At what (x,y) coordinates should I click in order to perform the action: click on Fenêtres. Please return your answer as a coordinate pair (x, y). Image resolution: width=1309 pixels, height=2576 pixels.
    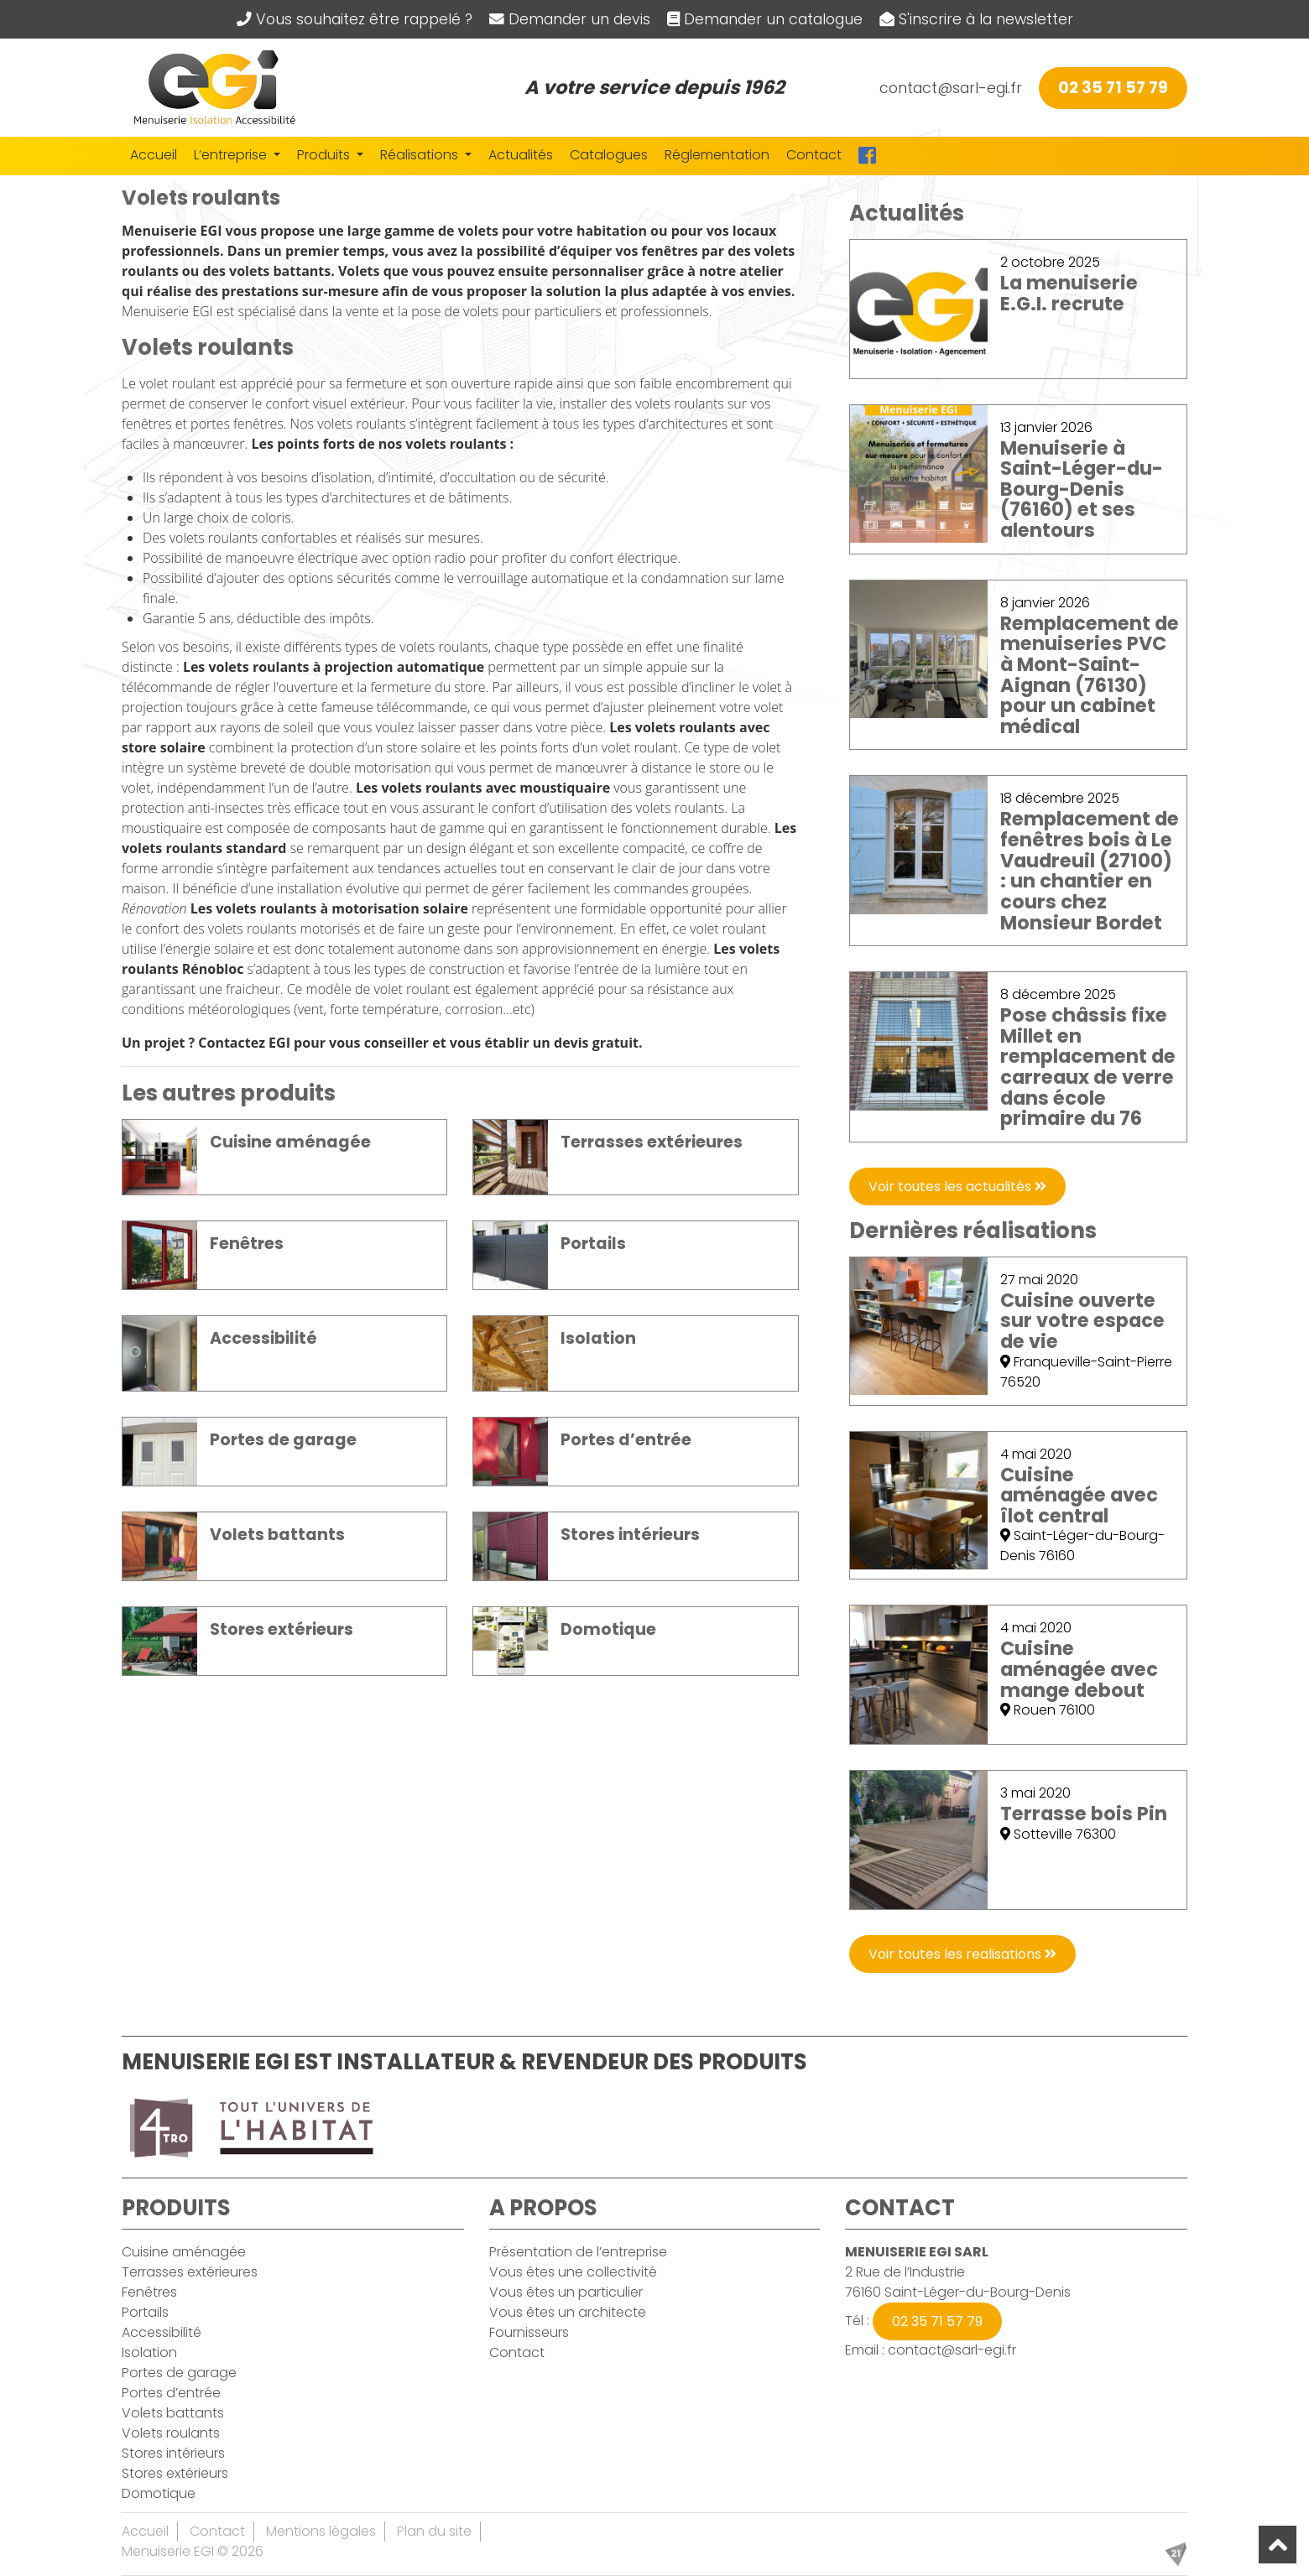
    Looking at the image, I should click on (149, 2292).